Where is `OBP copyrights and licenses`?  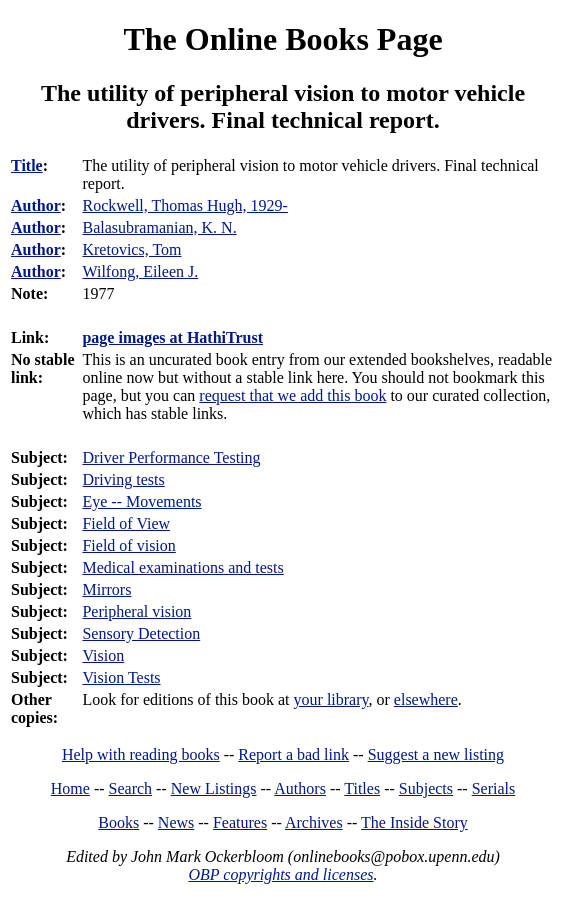
OBP copyrights and licenses is located at coordinates (280, 874).